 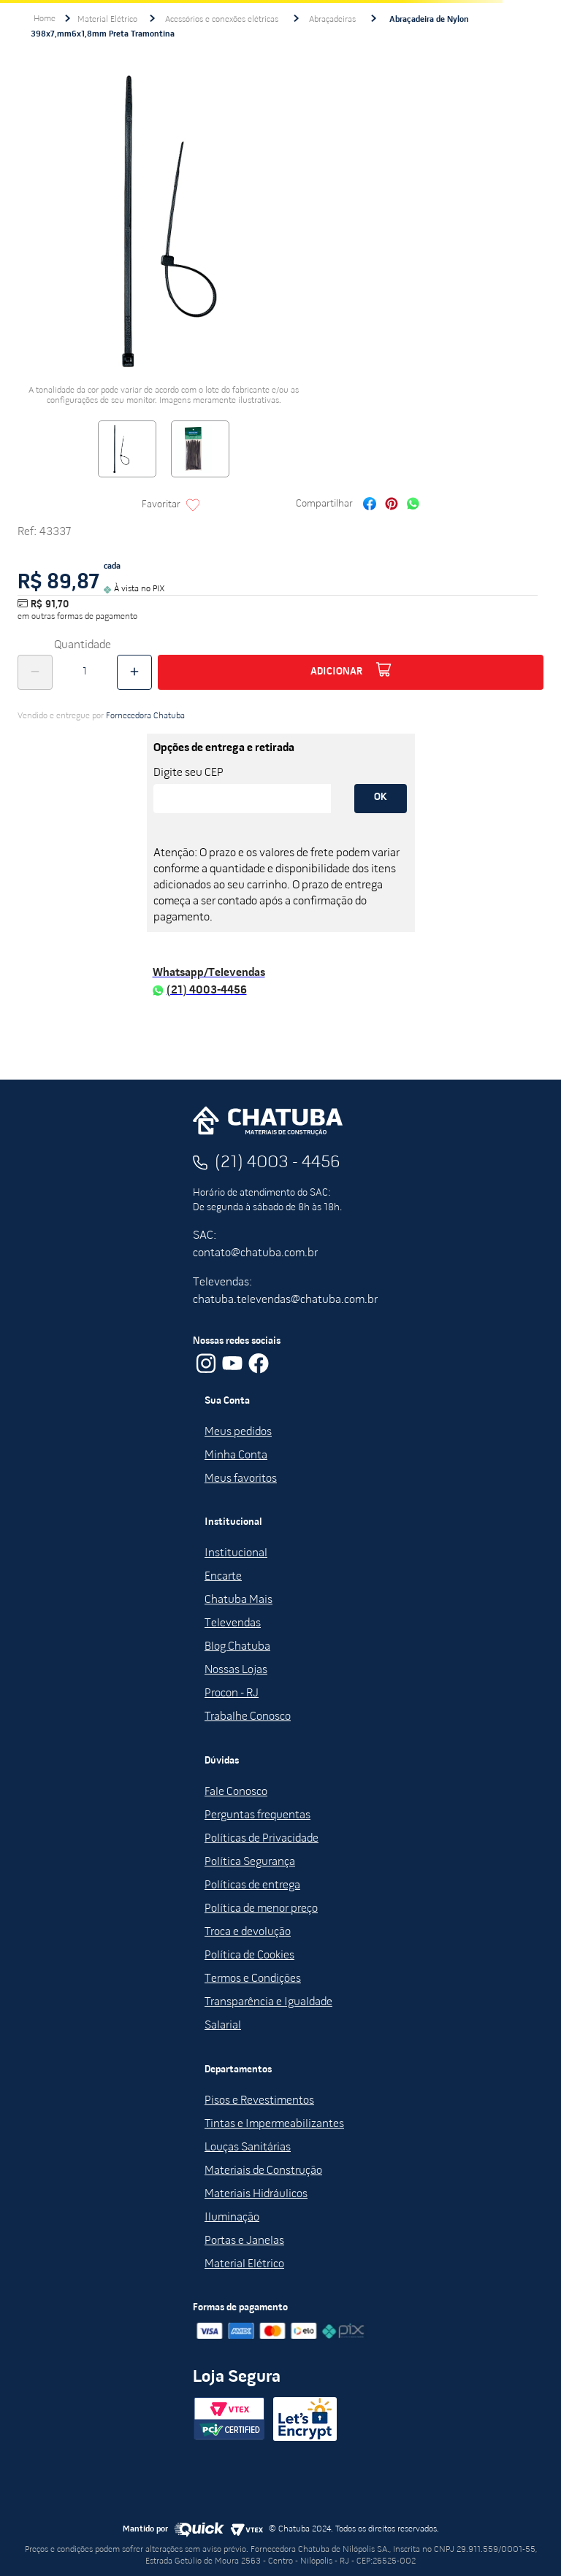 What do you see at coordinates (232, 1693) in the screenshot?
I see `Procon - RJ` at bounding box center [232, 1693].